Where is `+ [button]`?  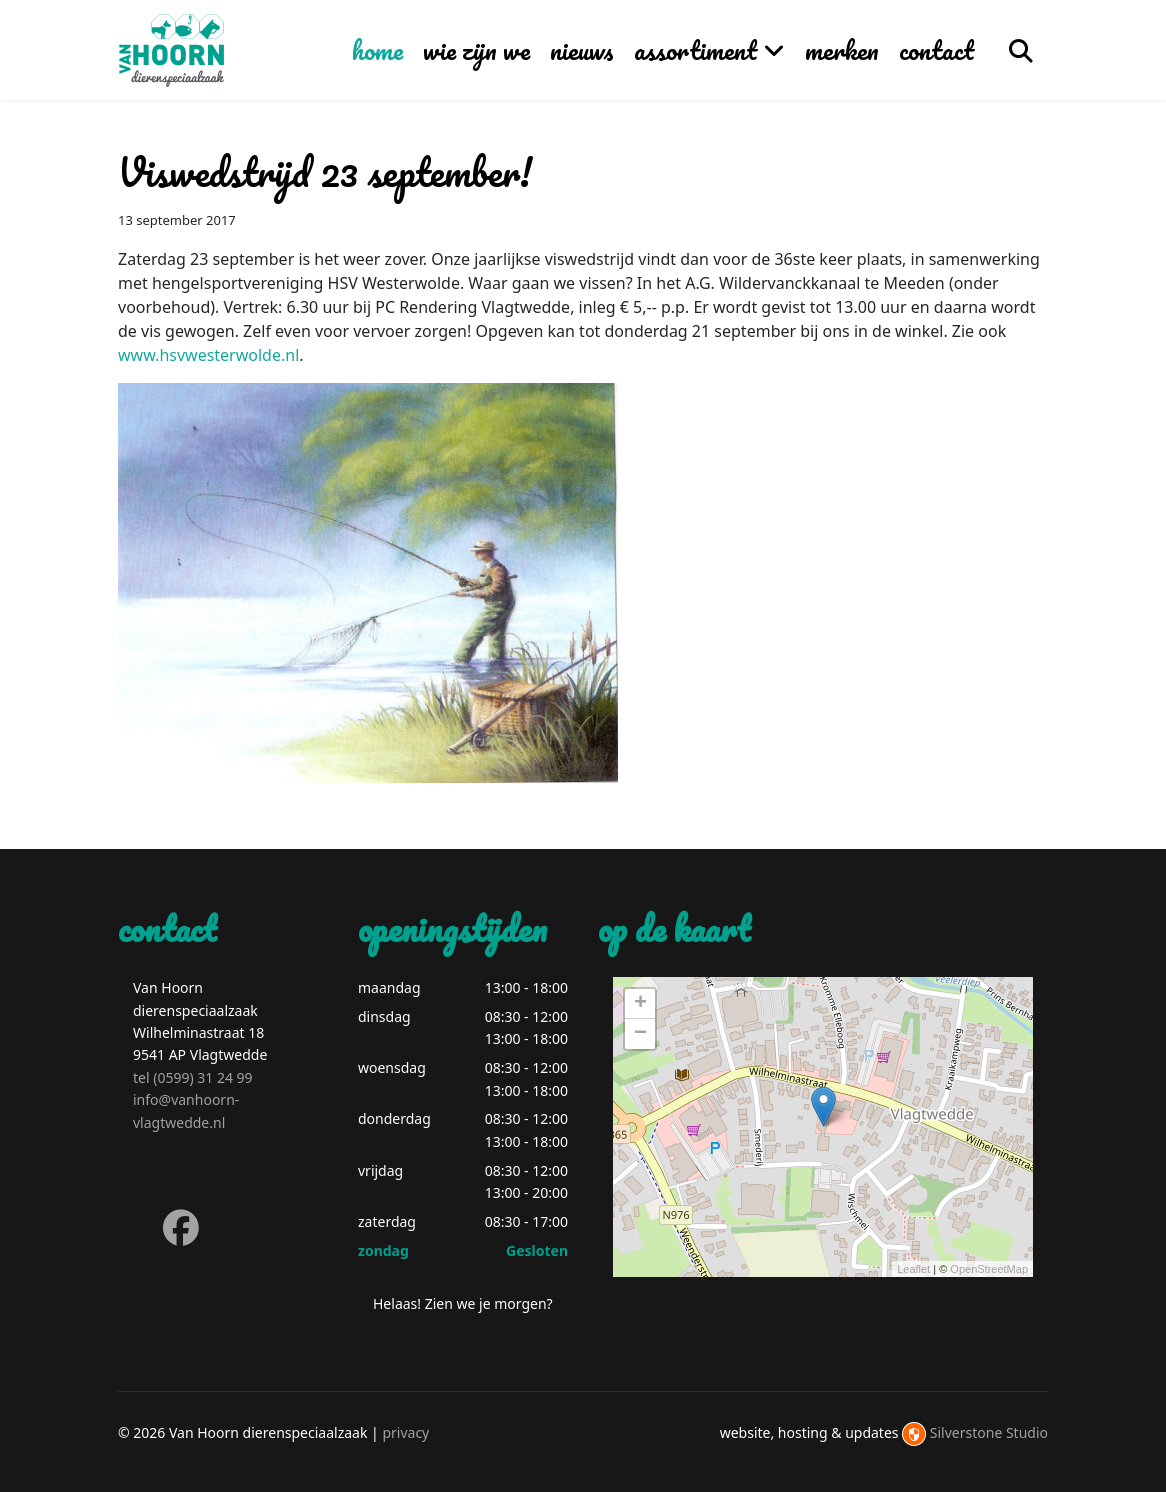
+ [button] is located at coordinates (640, 1004).